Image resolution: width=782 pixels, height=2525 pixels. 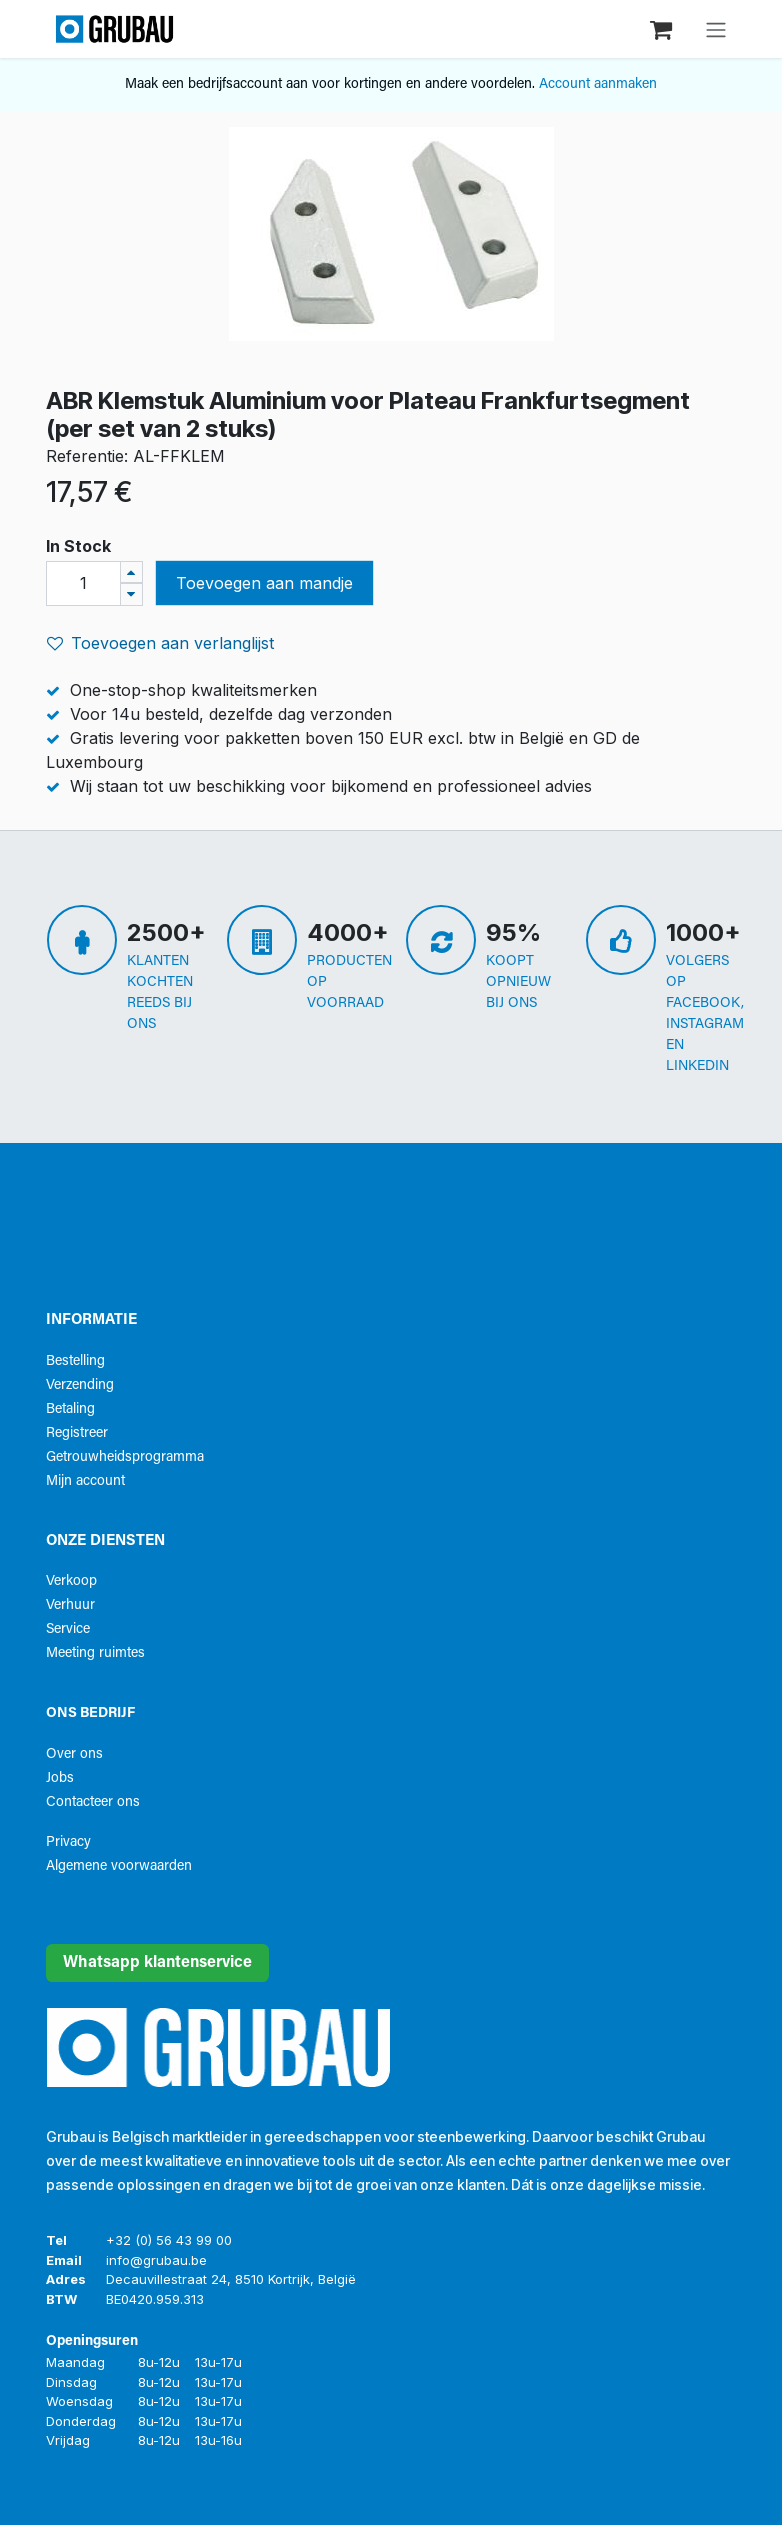 What do you see at coordinates (68, 1629) in the screenshot?
I see `Service` at bounding box center [68, 1629].